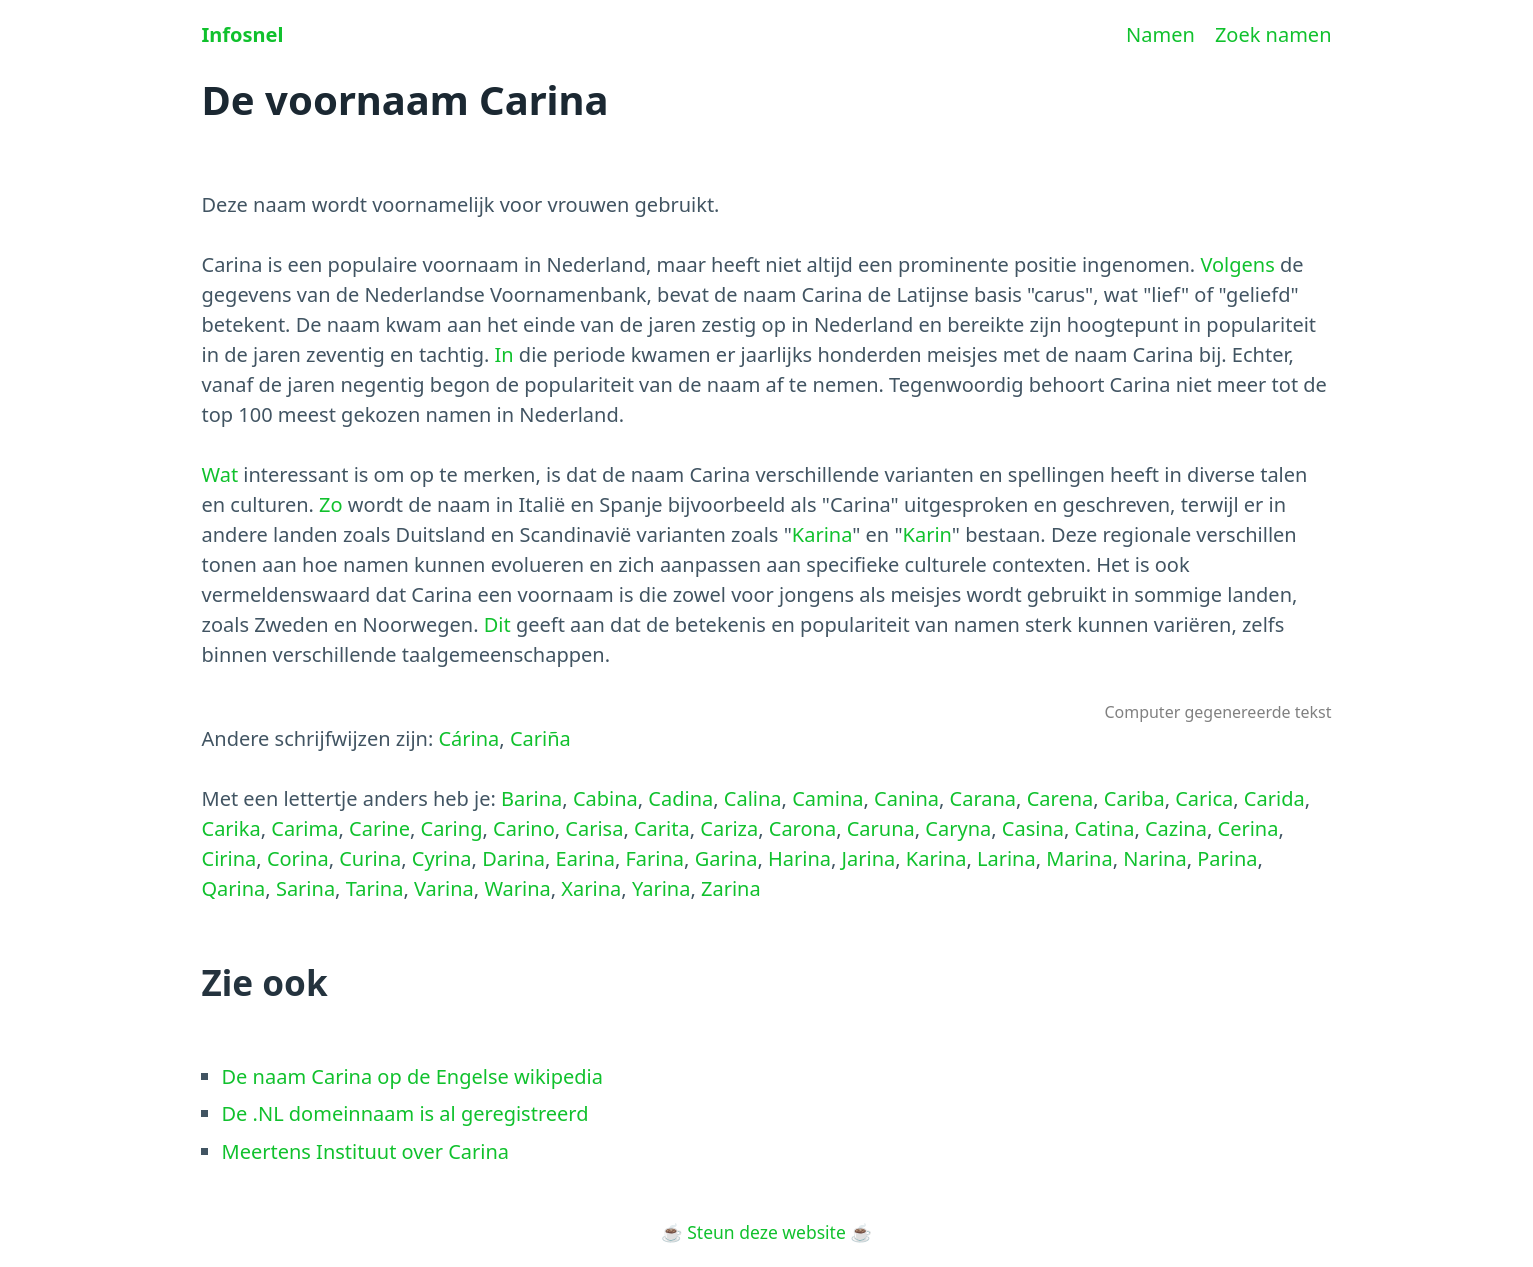 This screenshot has height=1267, width=1533. I want to click on Karin, so click(927, 534).